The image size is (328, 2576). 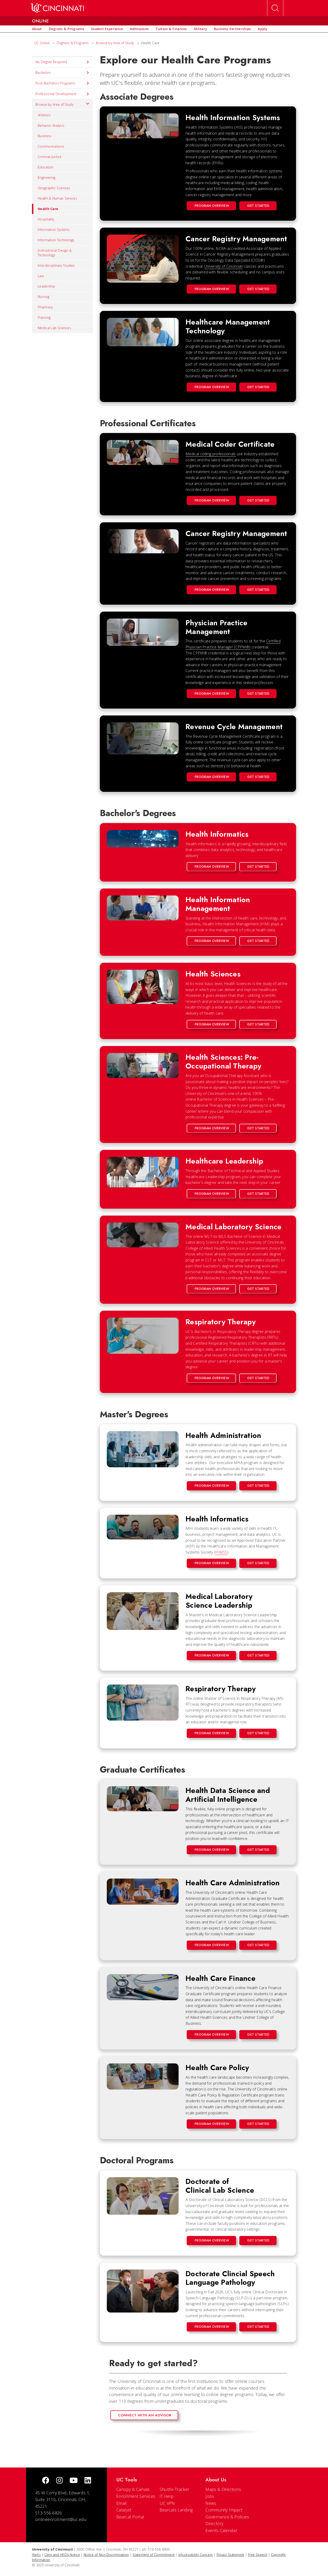 I want to click on Professional Development [menuitem], so click(x=62, y=93).